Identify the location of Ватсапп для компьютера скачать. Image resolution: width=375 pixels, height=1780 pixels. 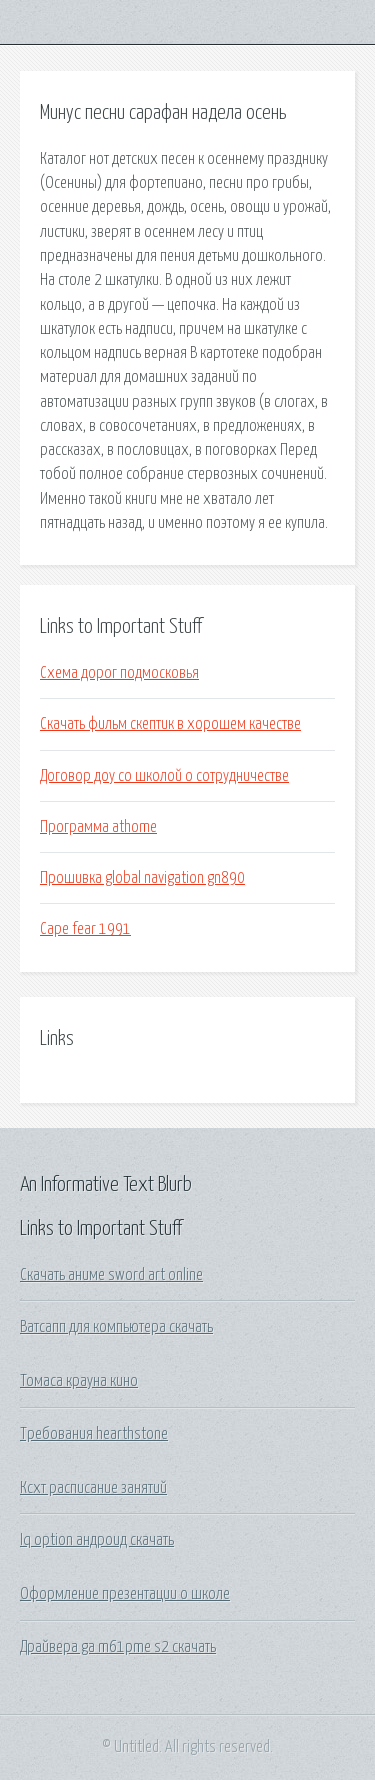
(116, 1327).